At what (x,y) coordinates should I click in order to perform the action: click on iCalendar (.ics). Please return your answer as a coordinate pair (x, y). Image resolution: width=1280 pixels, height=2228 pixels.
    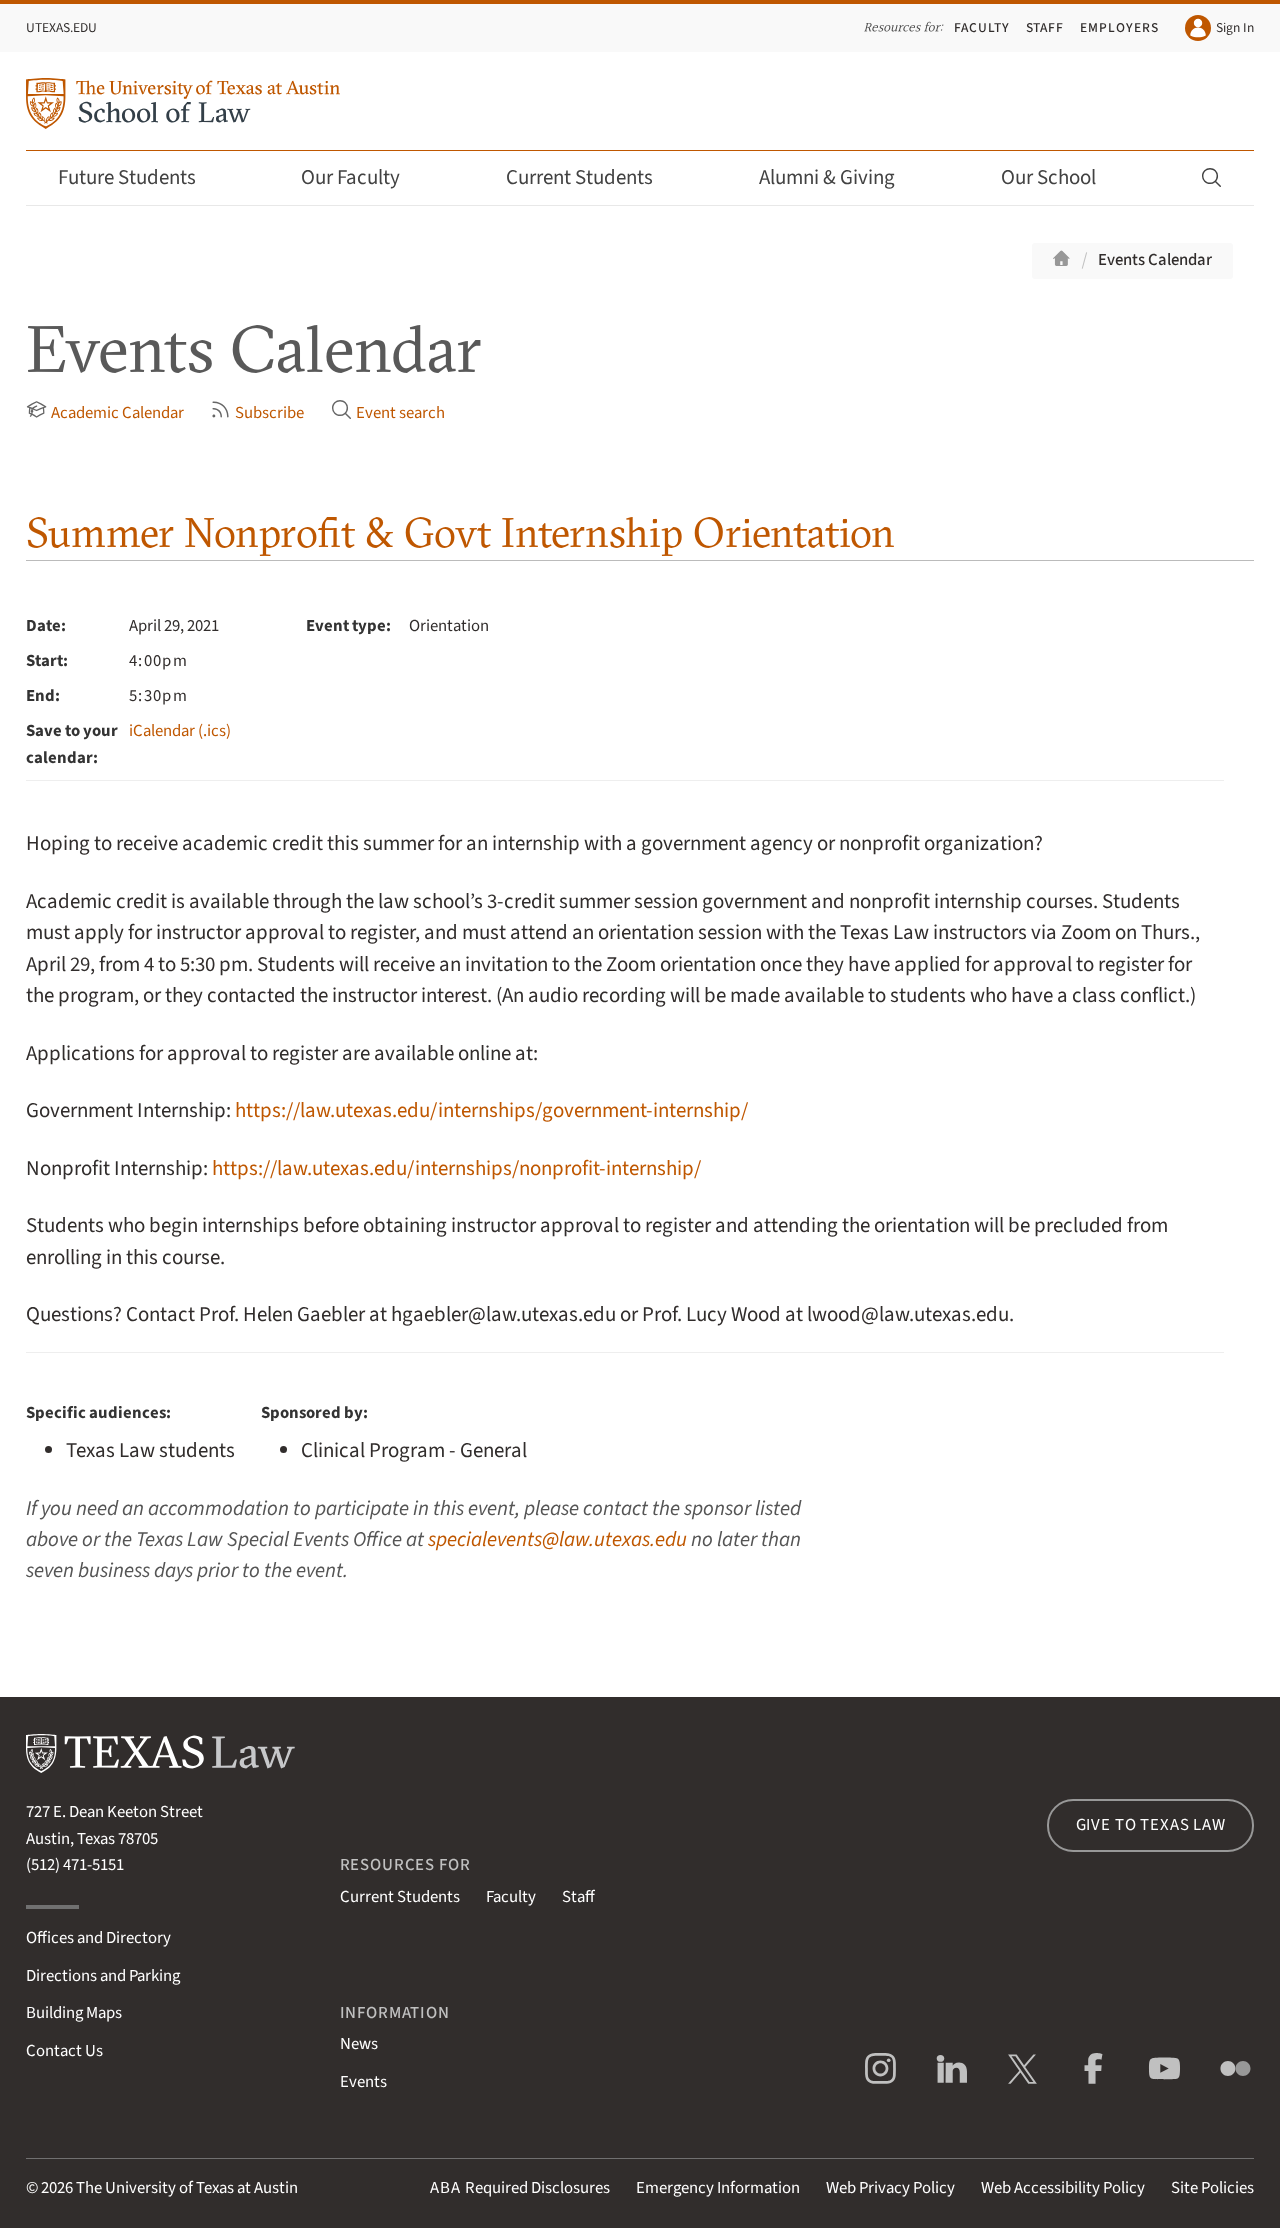
    Looking at the image, I should click on (180, 731).